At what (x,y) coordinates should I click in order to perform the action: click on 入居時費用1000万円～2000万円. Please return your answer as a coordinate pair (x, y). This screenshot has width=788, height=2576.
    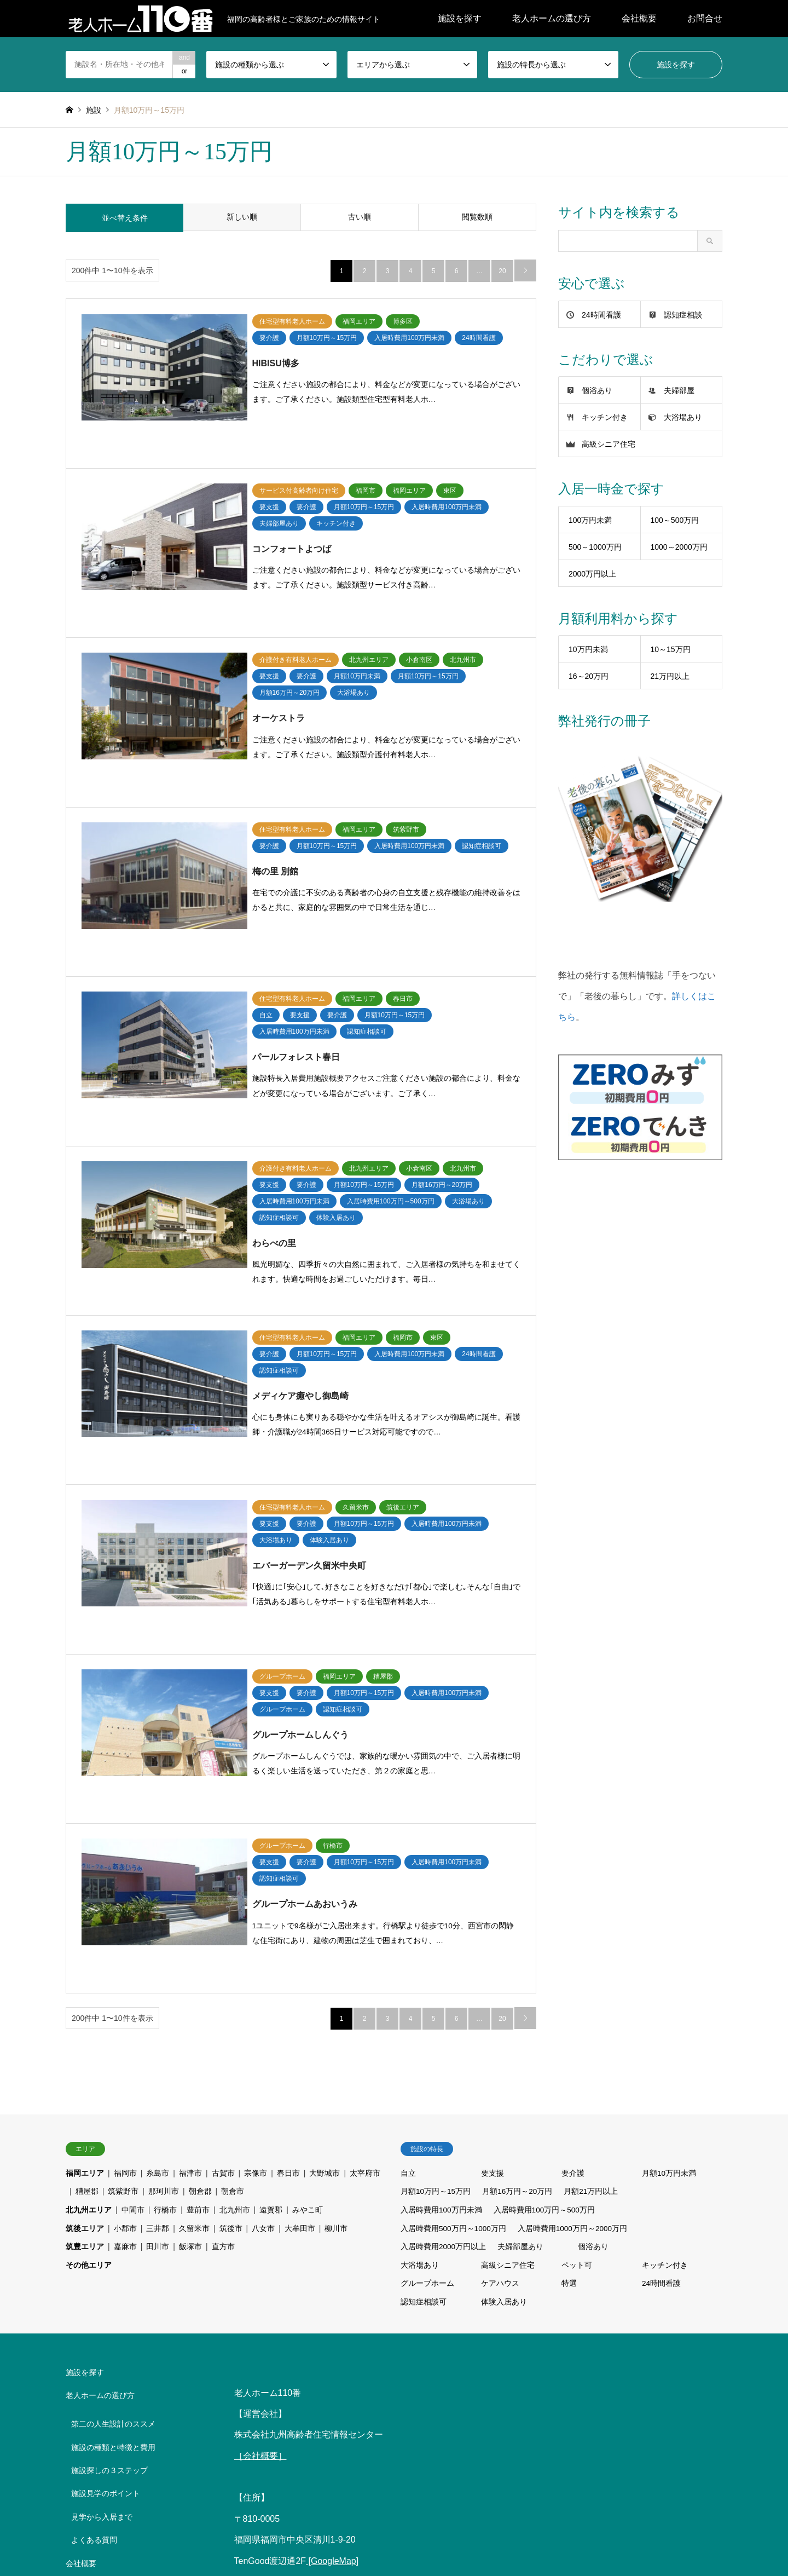
    Looking at the image, I should click on (574, 1932).